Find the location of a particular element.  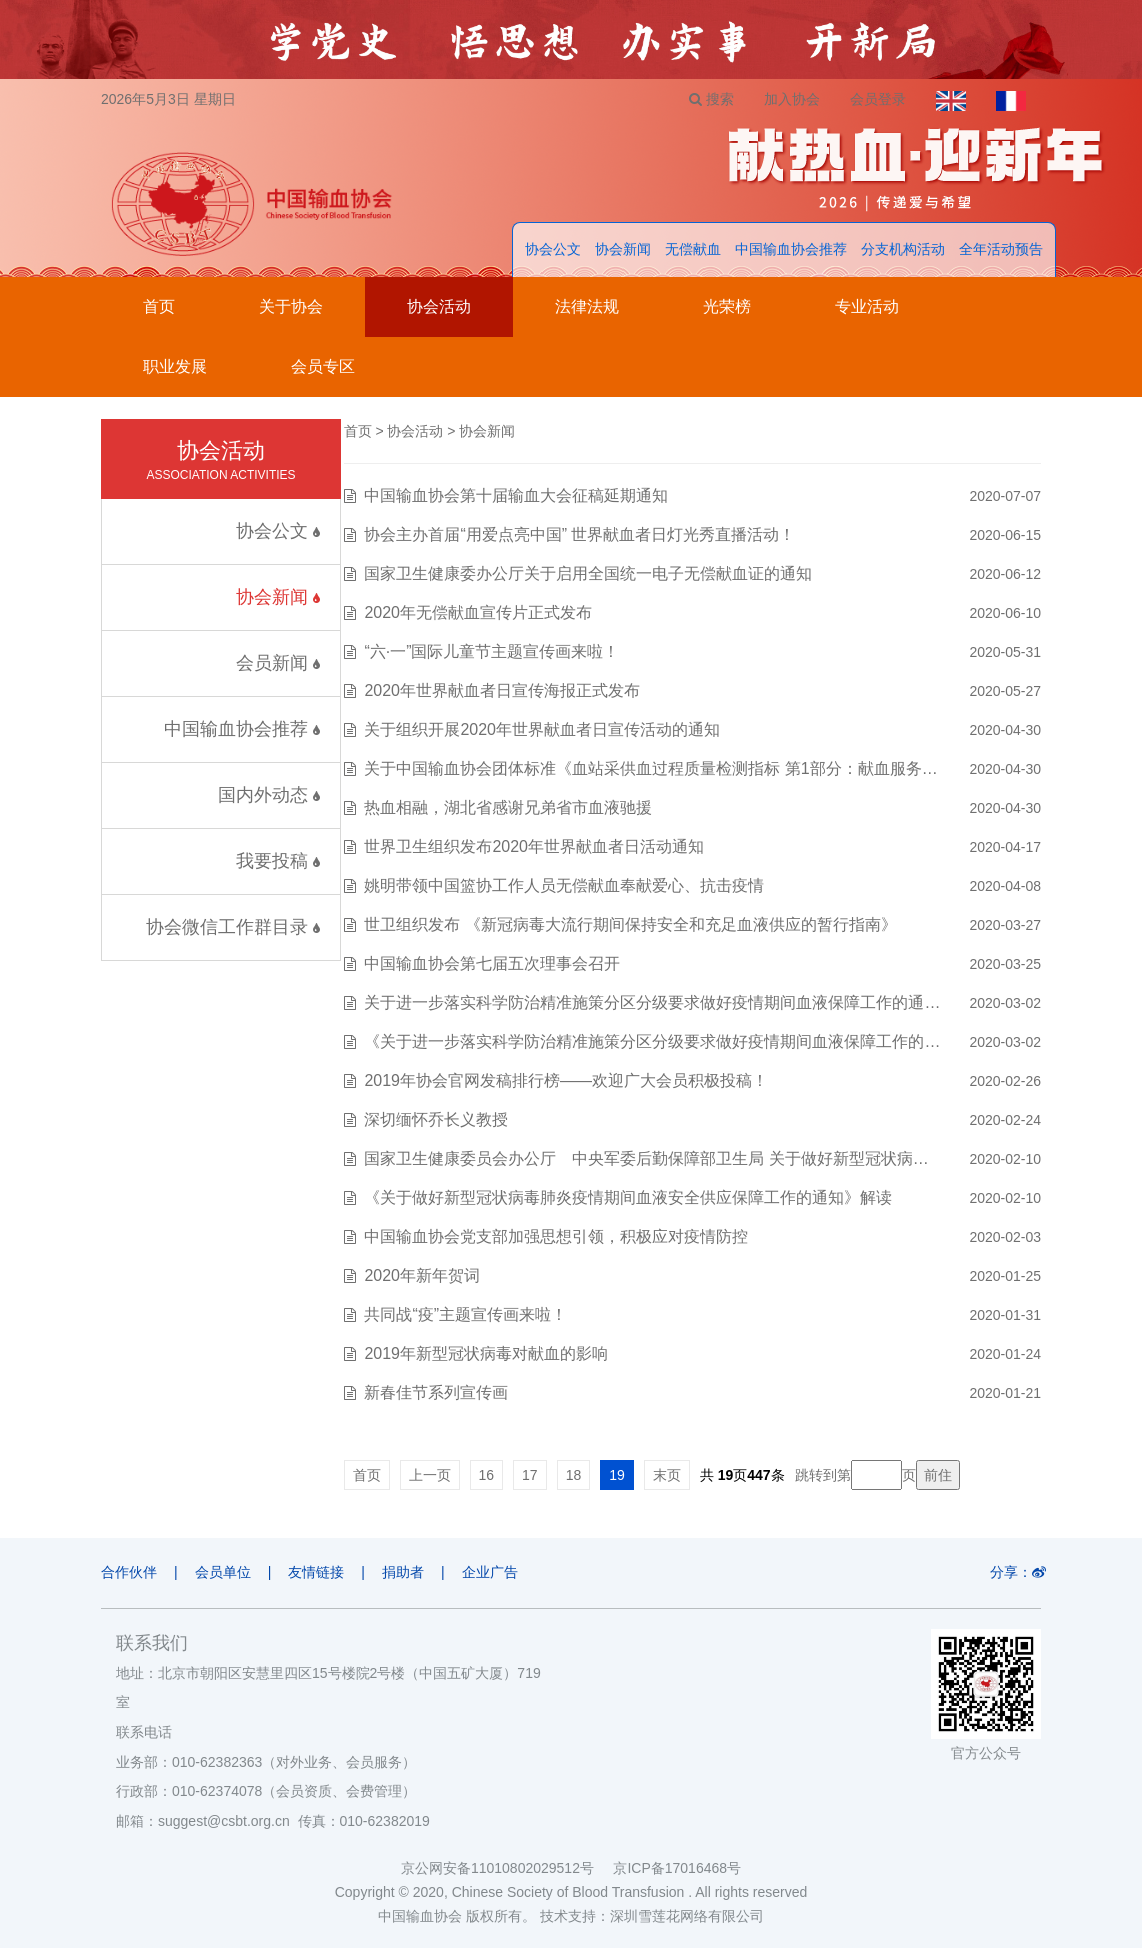

会员专区 is located at coordinates (323, 366).